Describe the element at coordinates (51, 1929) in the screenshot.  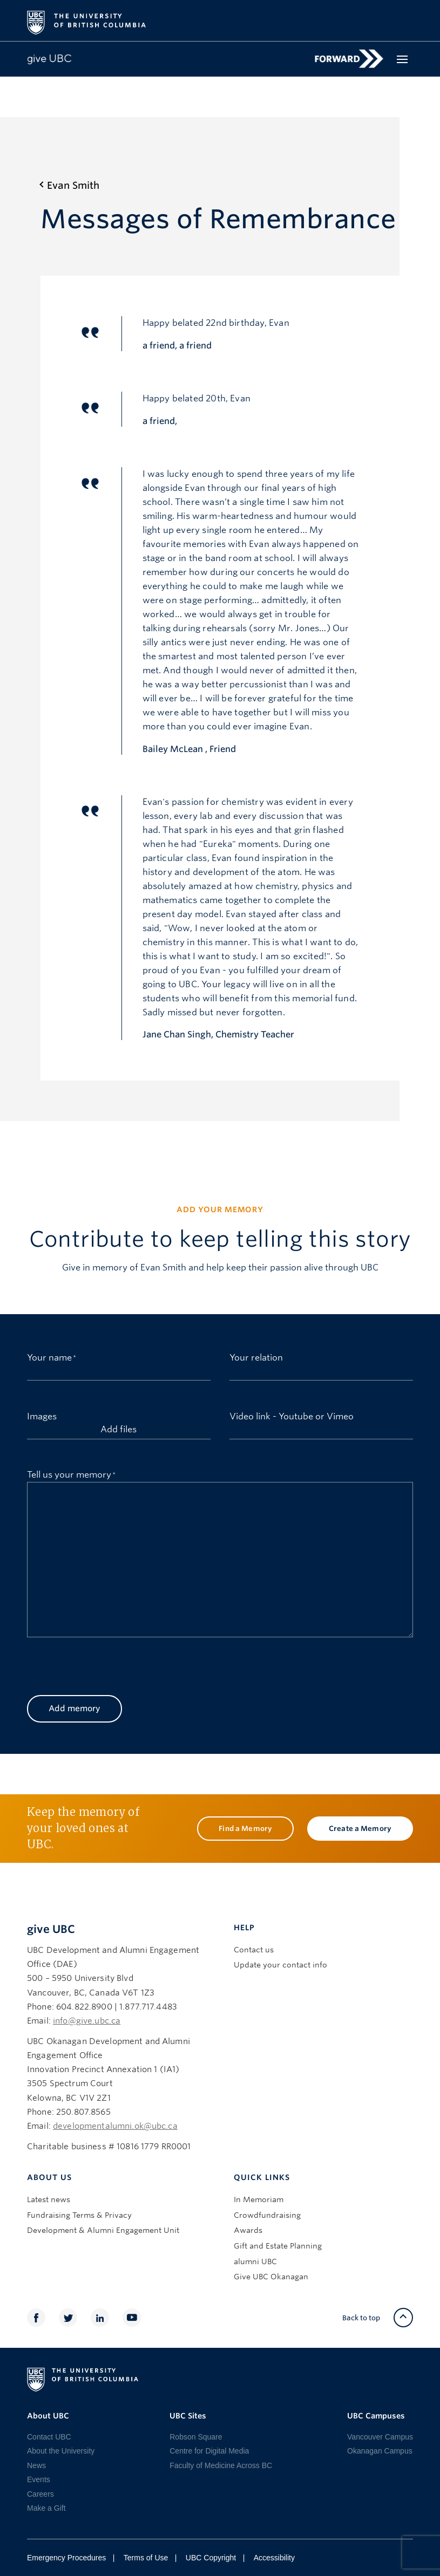
I see `give UBC` at that location.